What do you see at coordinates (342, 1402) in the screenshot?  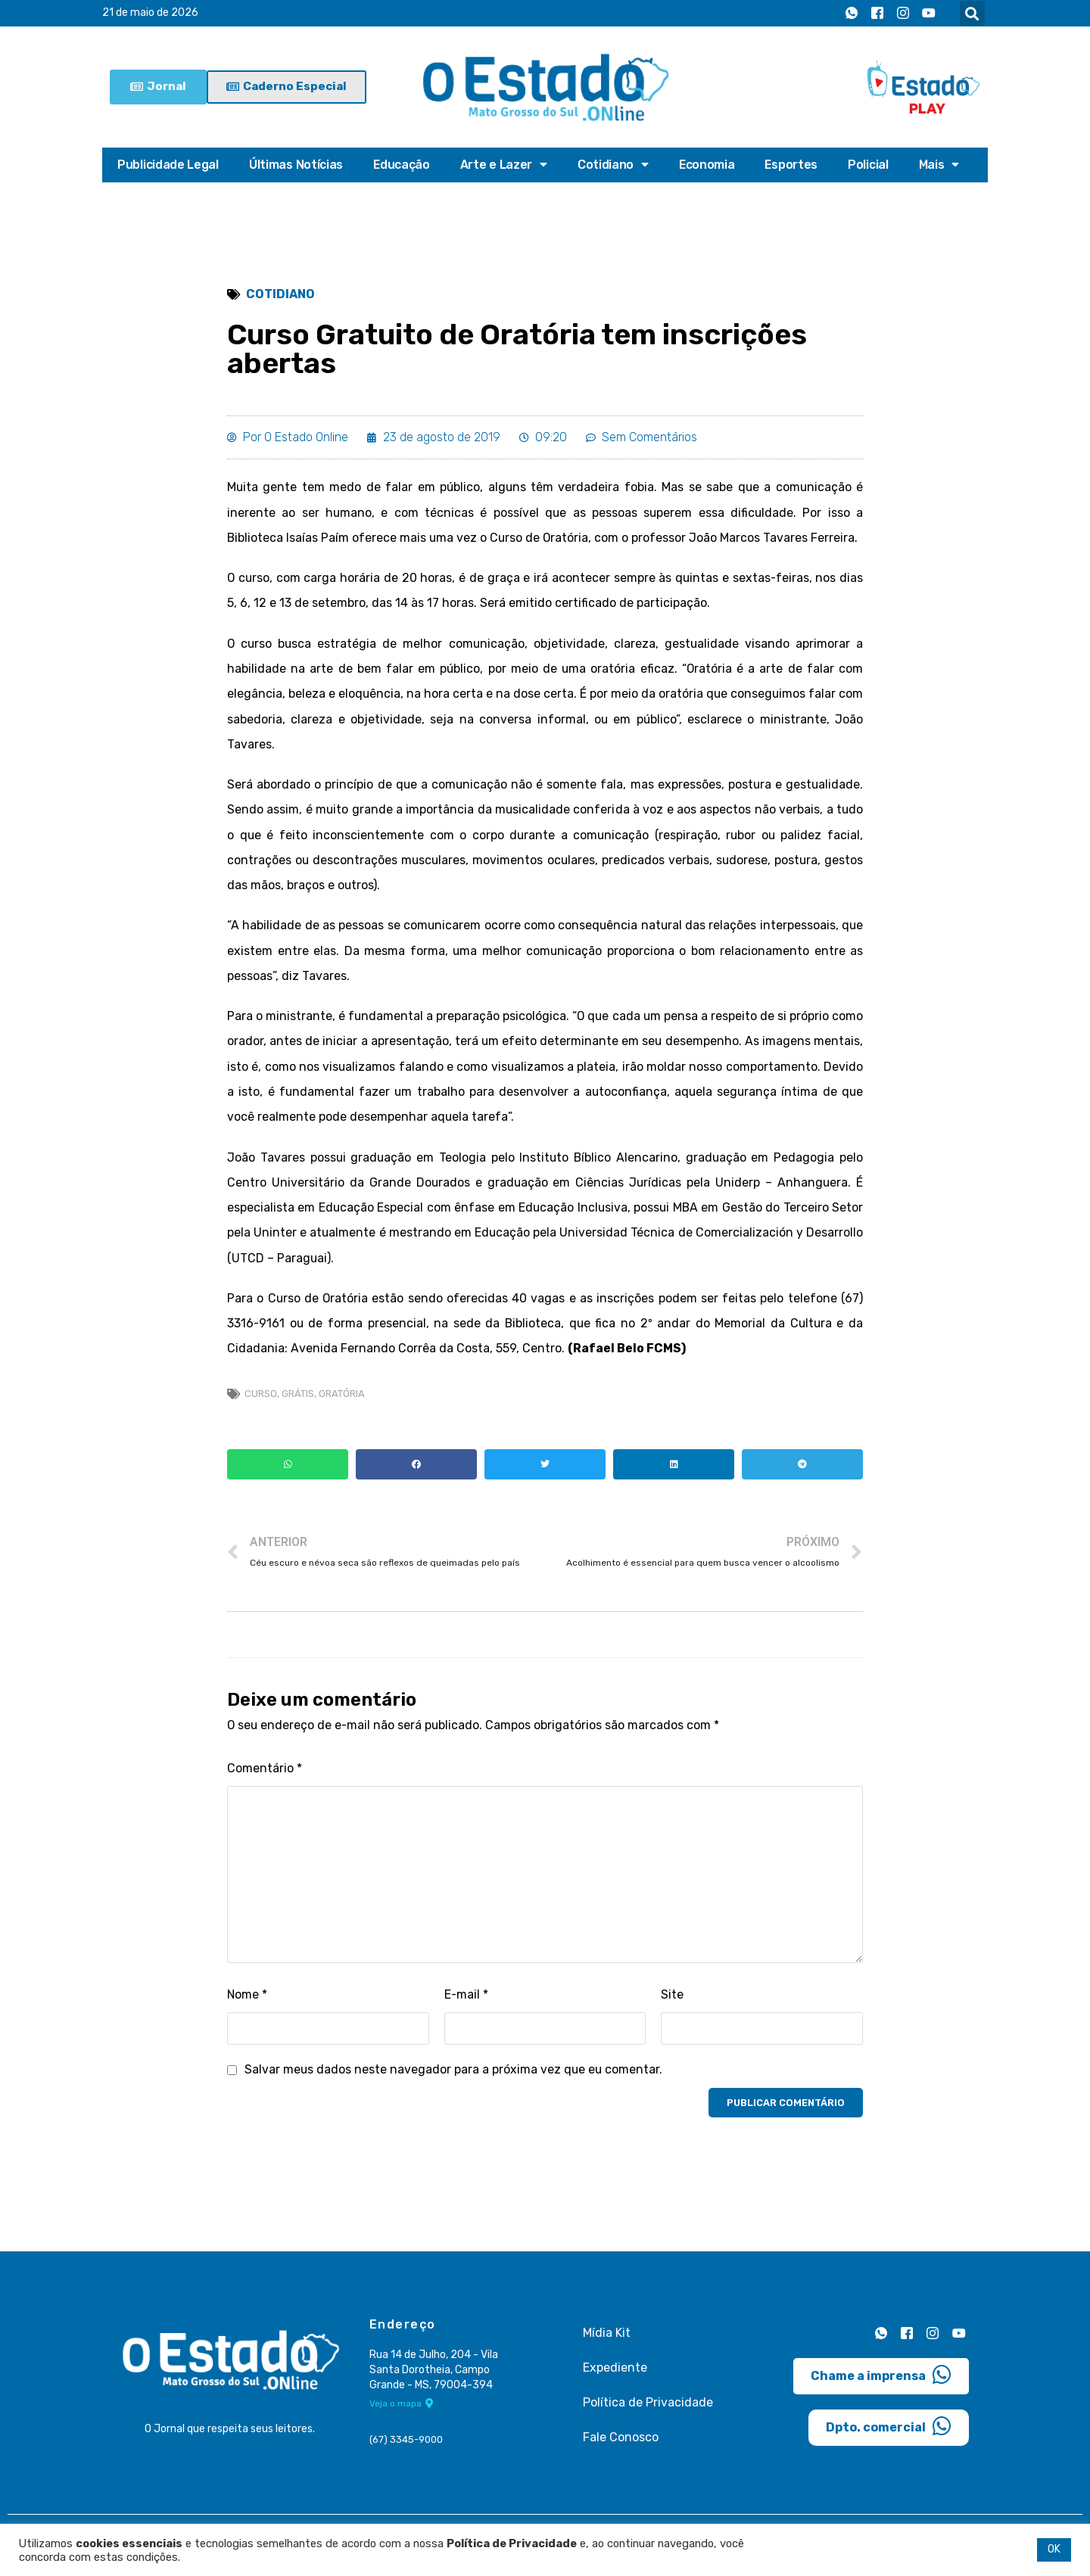 I see `oratória` at bounding box center [342, 1402].